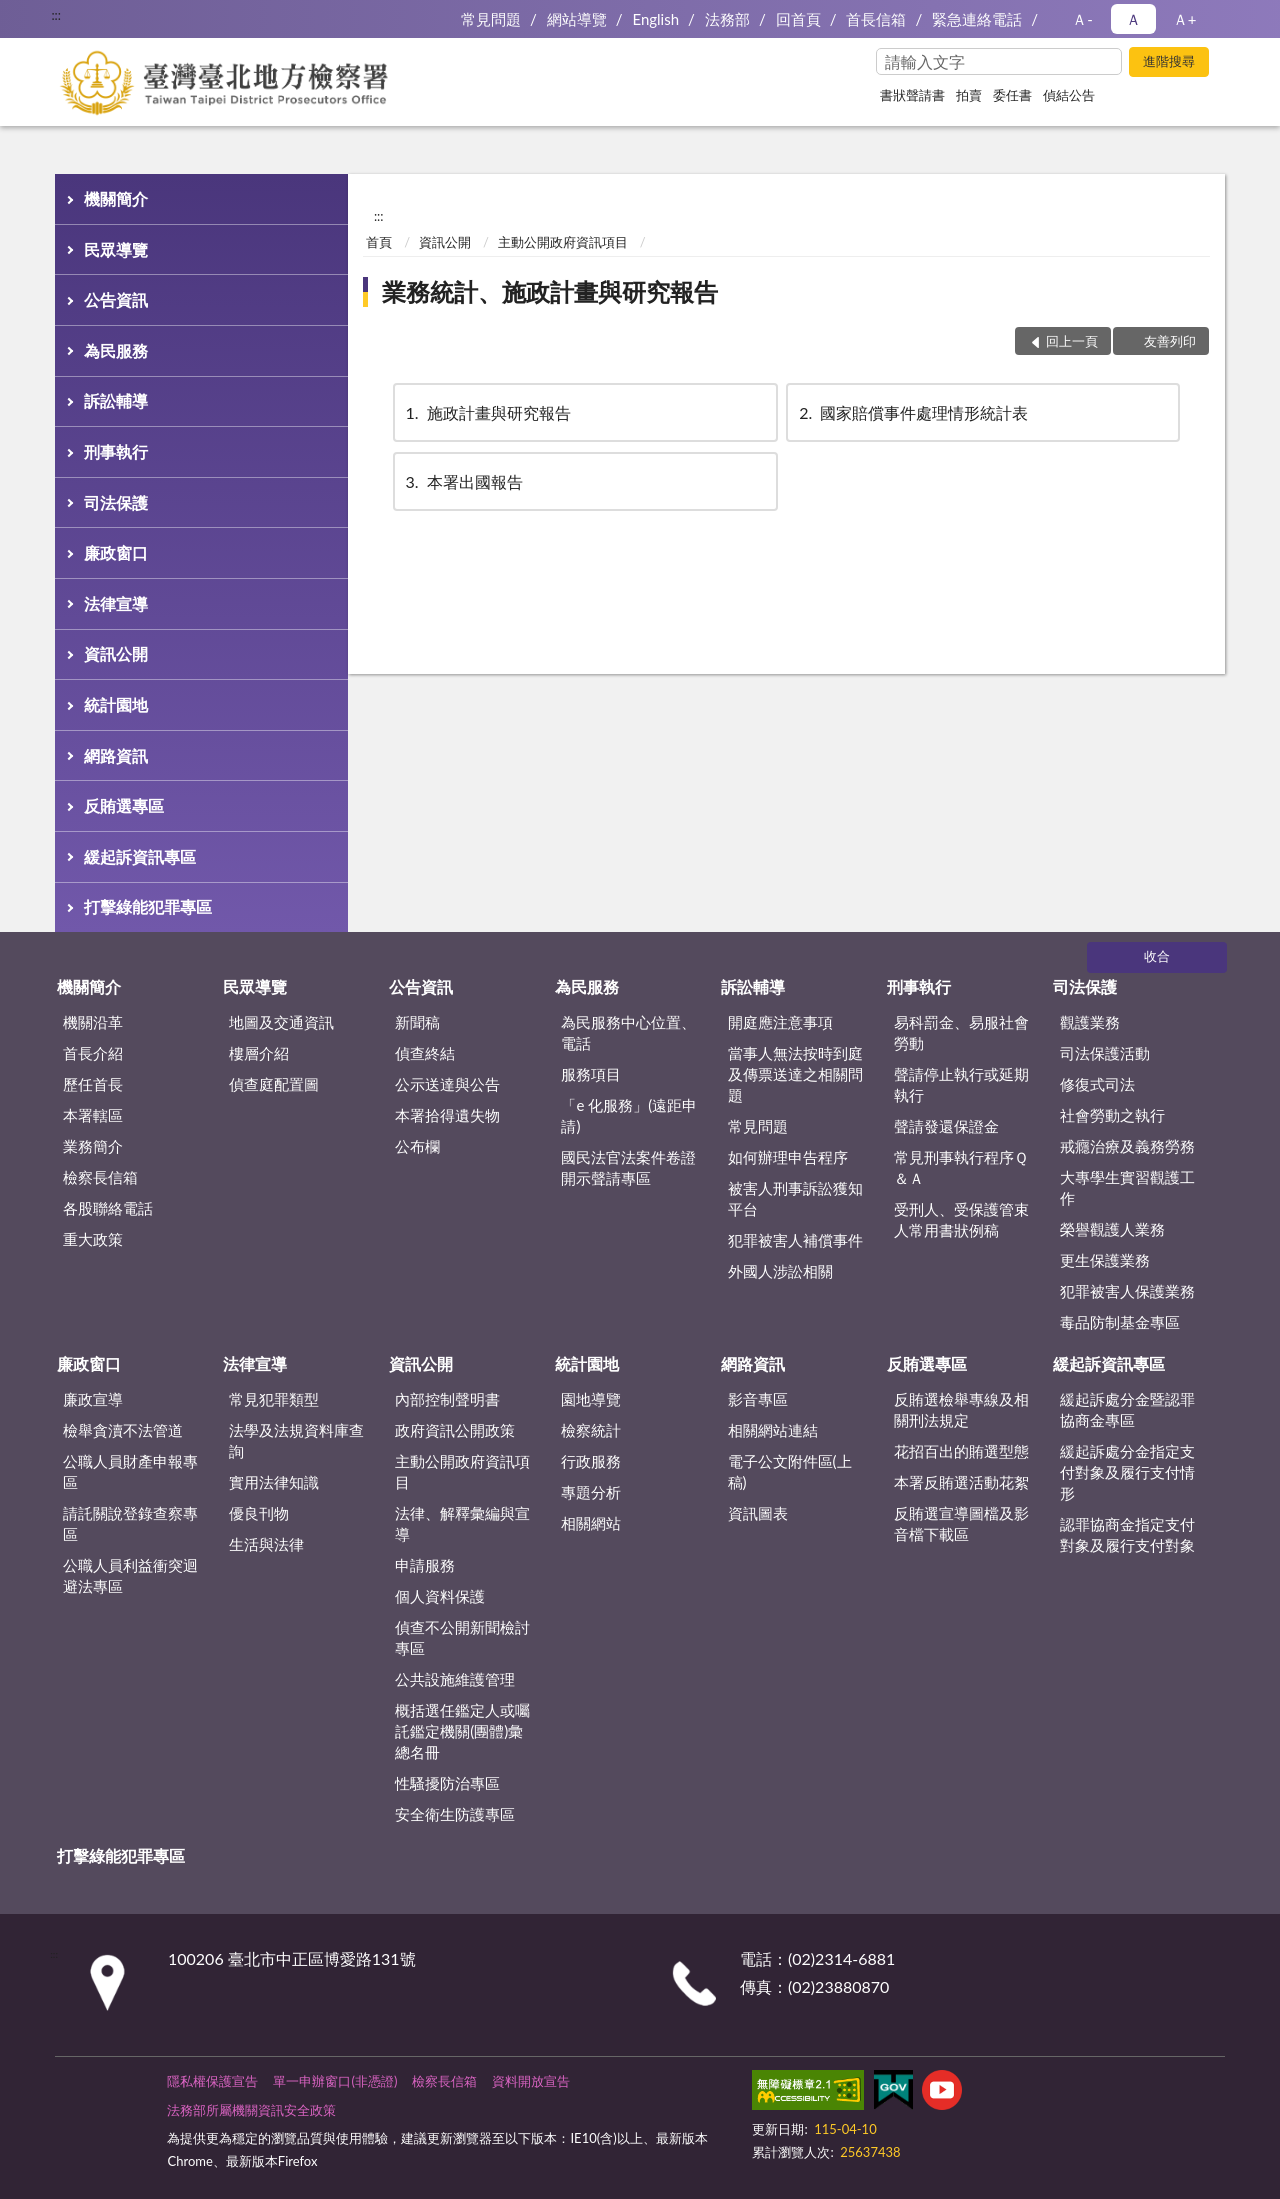 The height and width of the screenshot is (2199, 1280). I want to click on 本署出國報告, so click(463, 481).